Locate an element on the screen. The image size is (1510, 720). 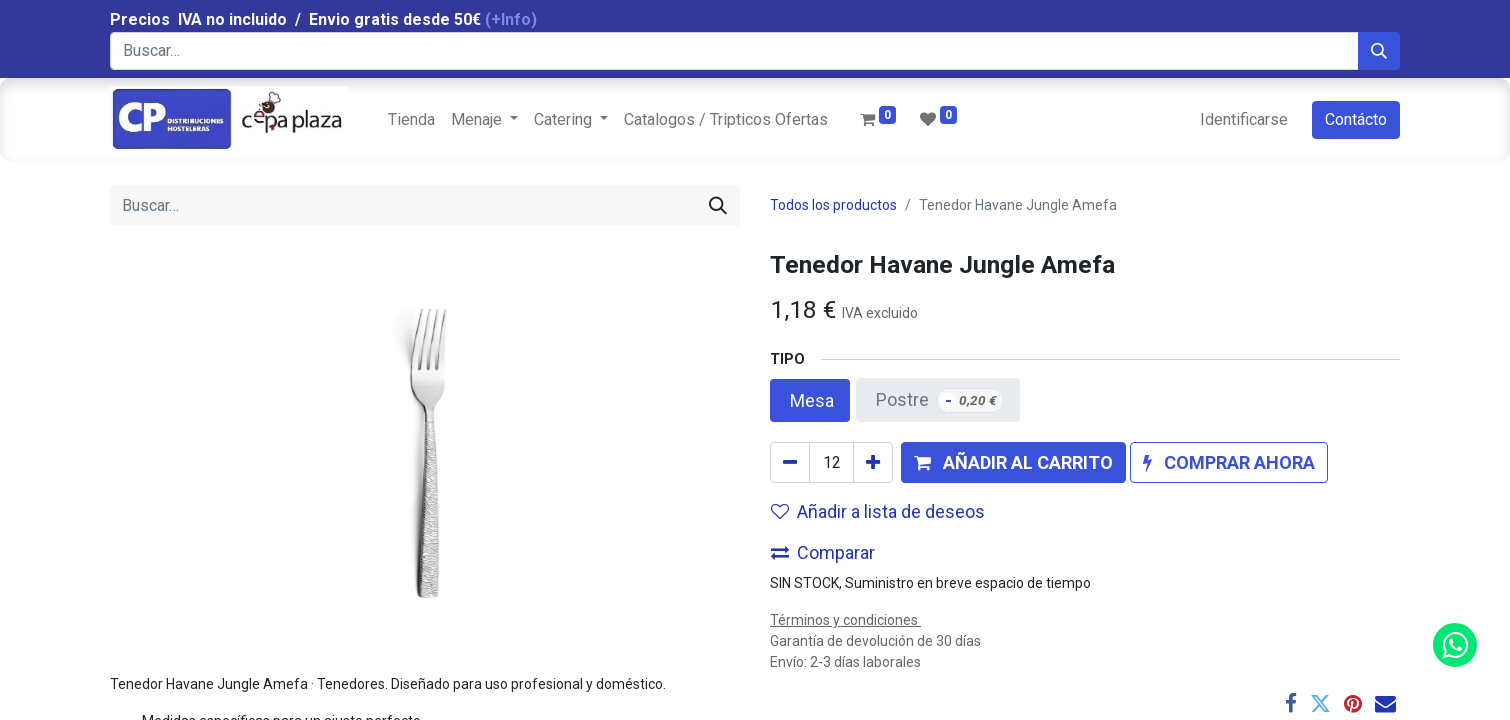
Identificarse is located at coordinates (1244, 119).